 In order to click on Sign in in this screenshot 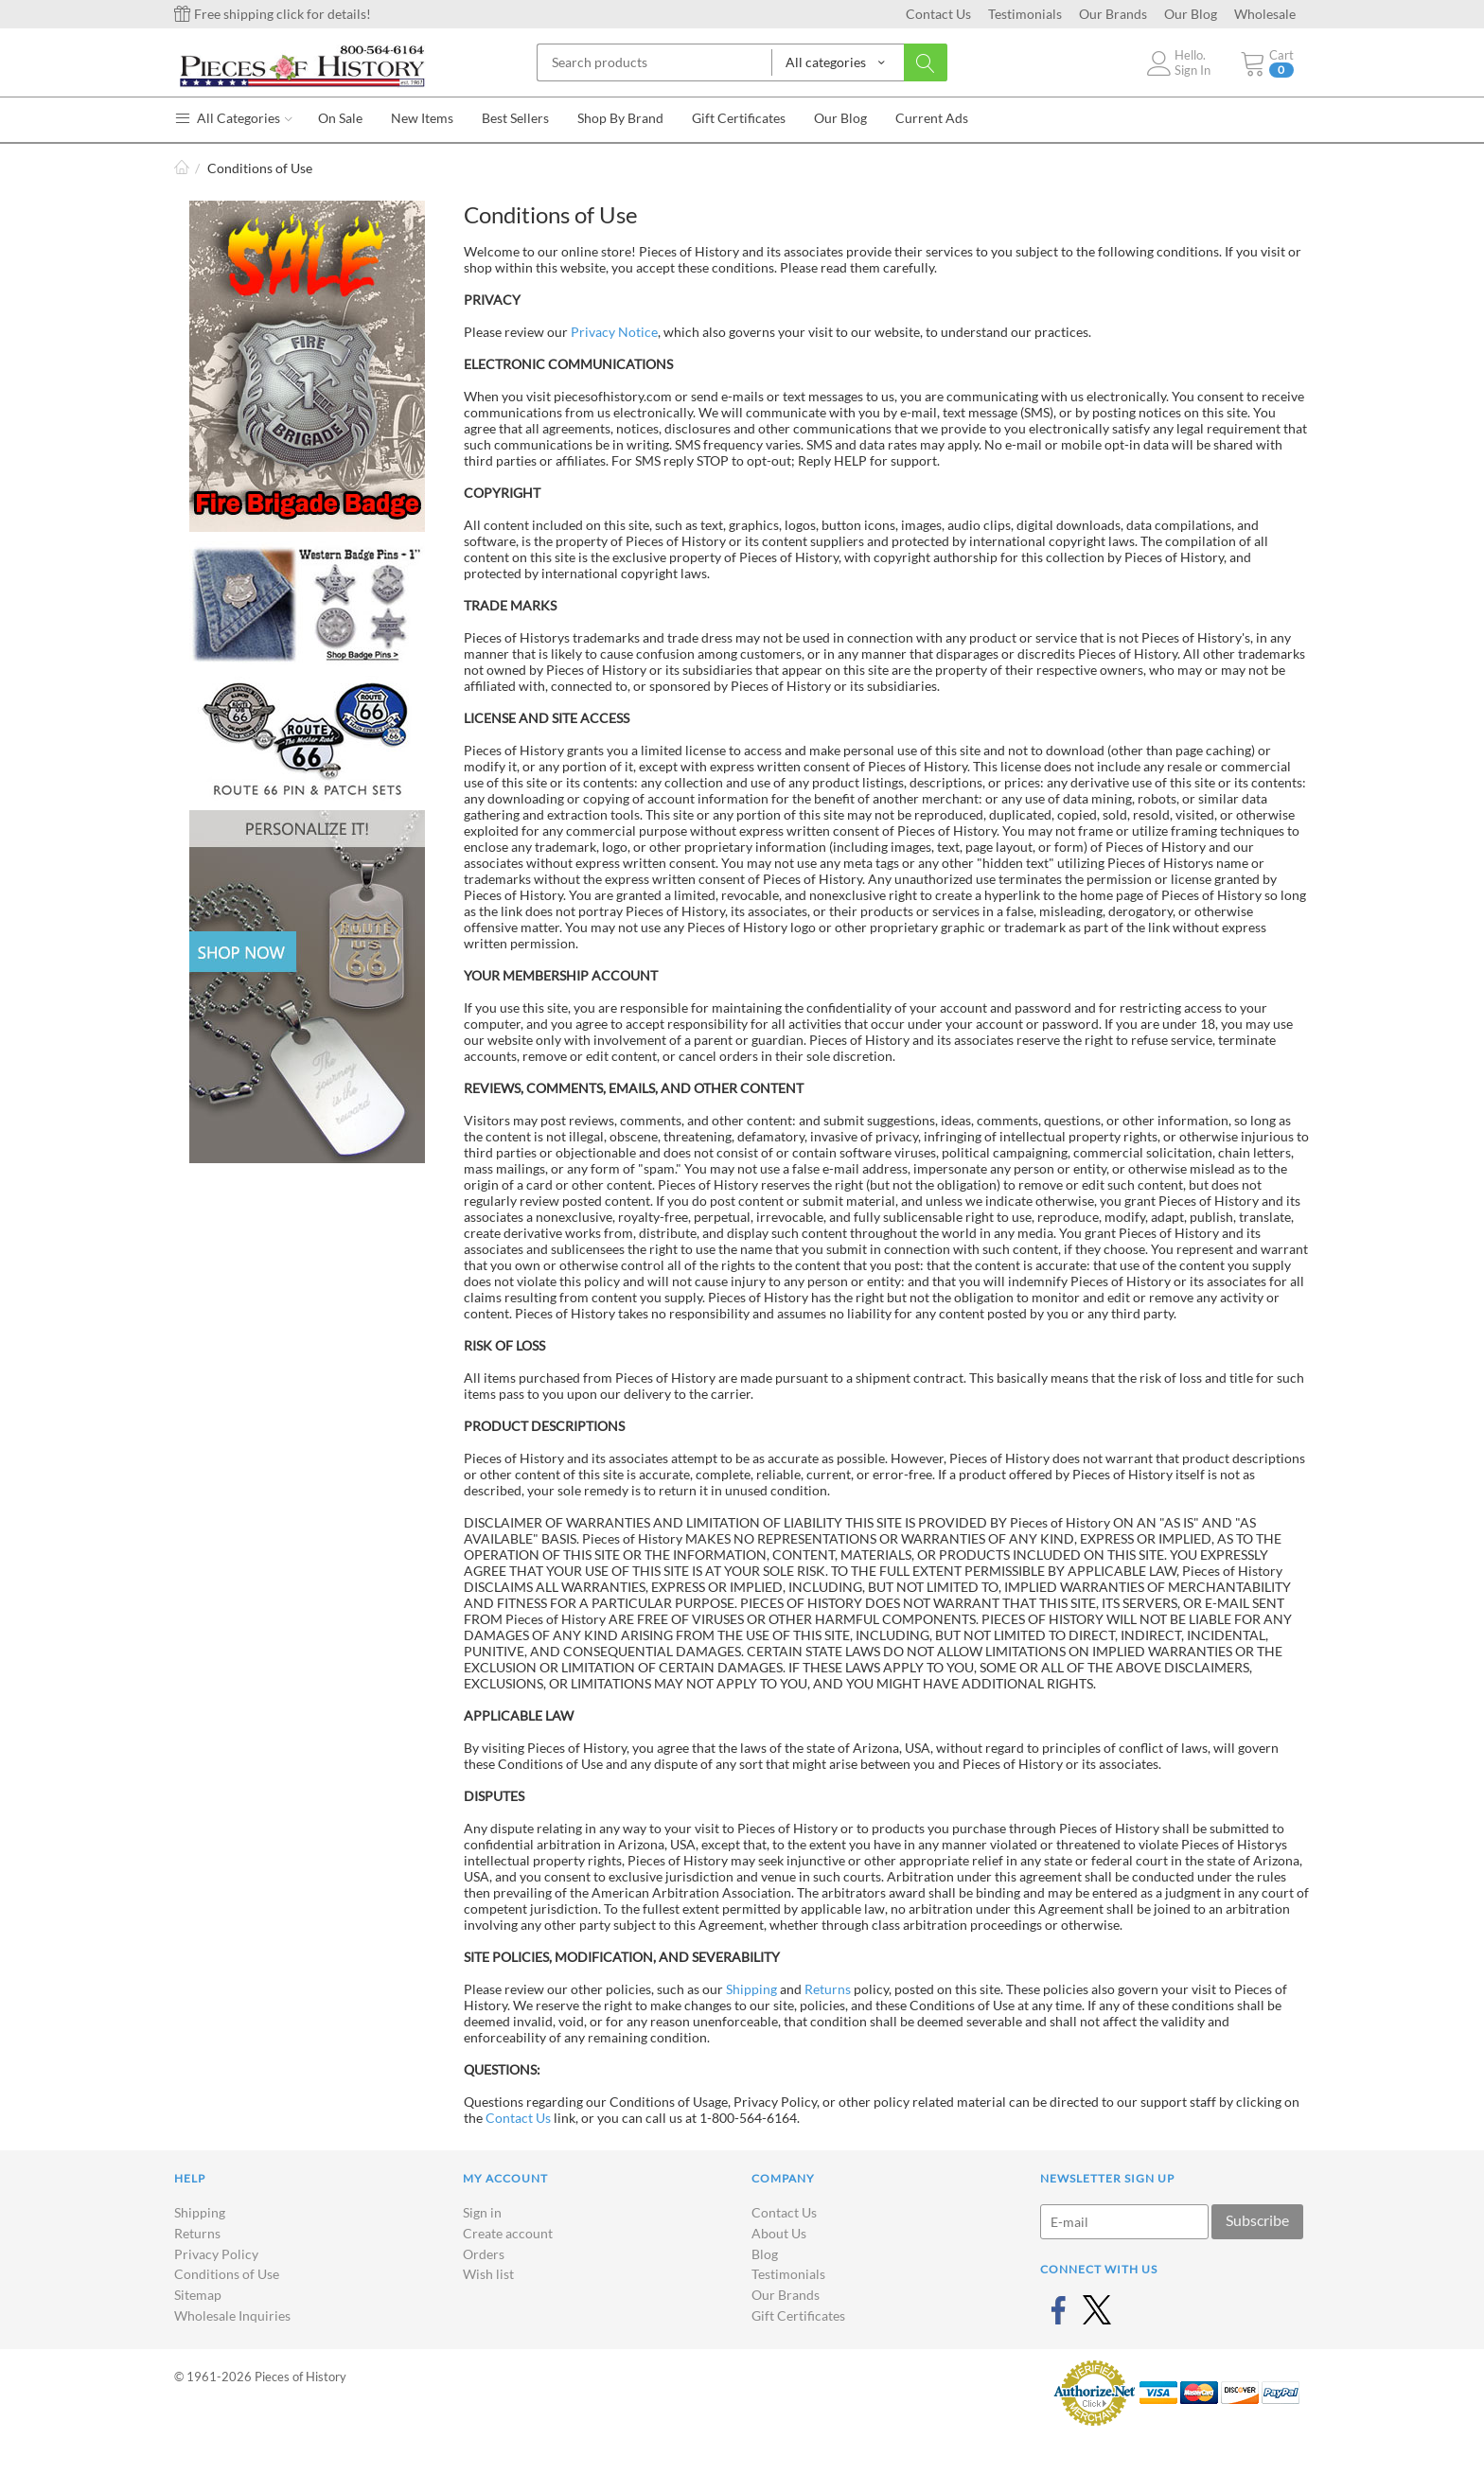, I will do `click(482, 2212)`.